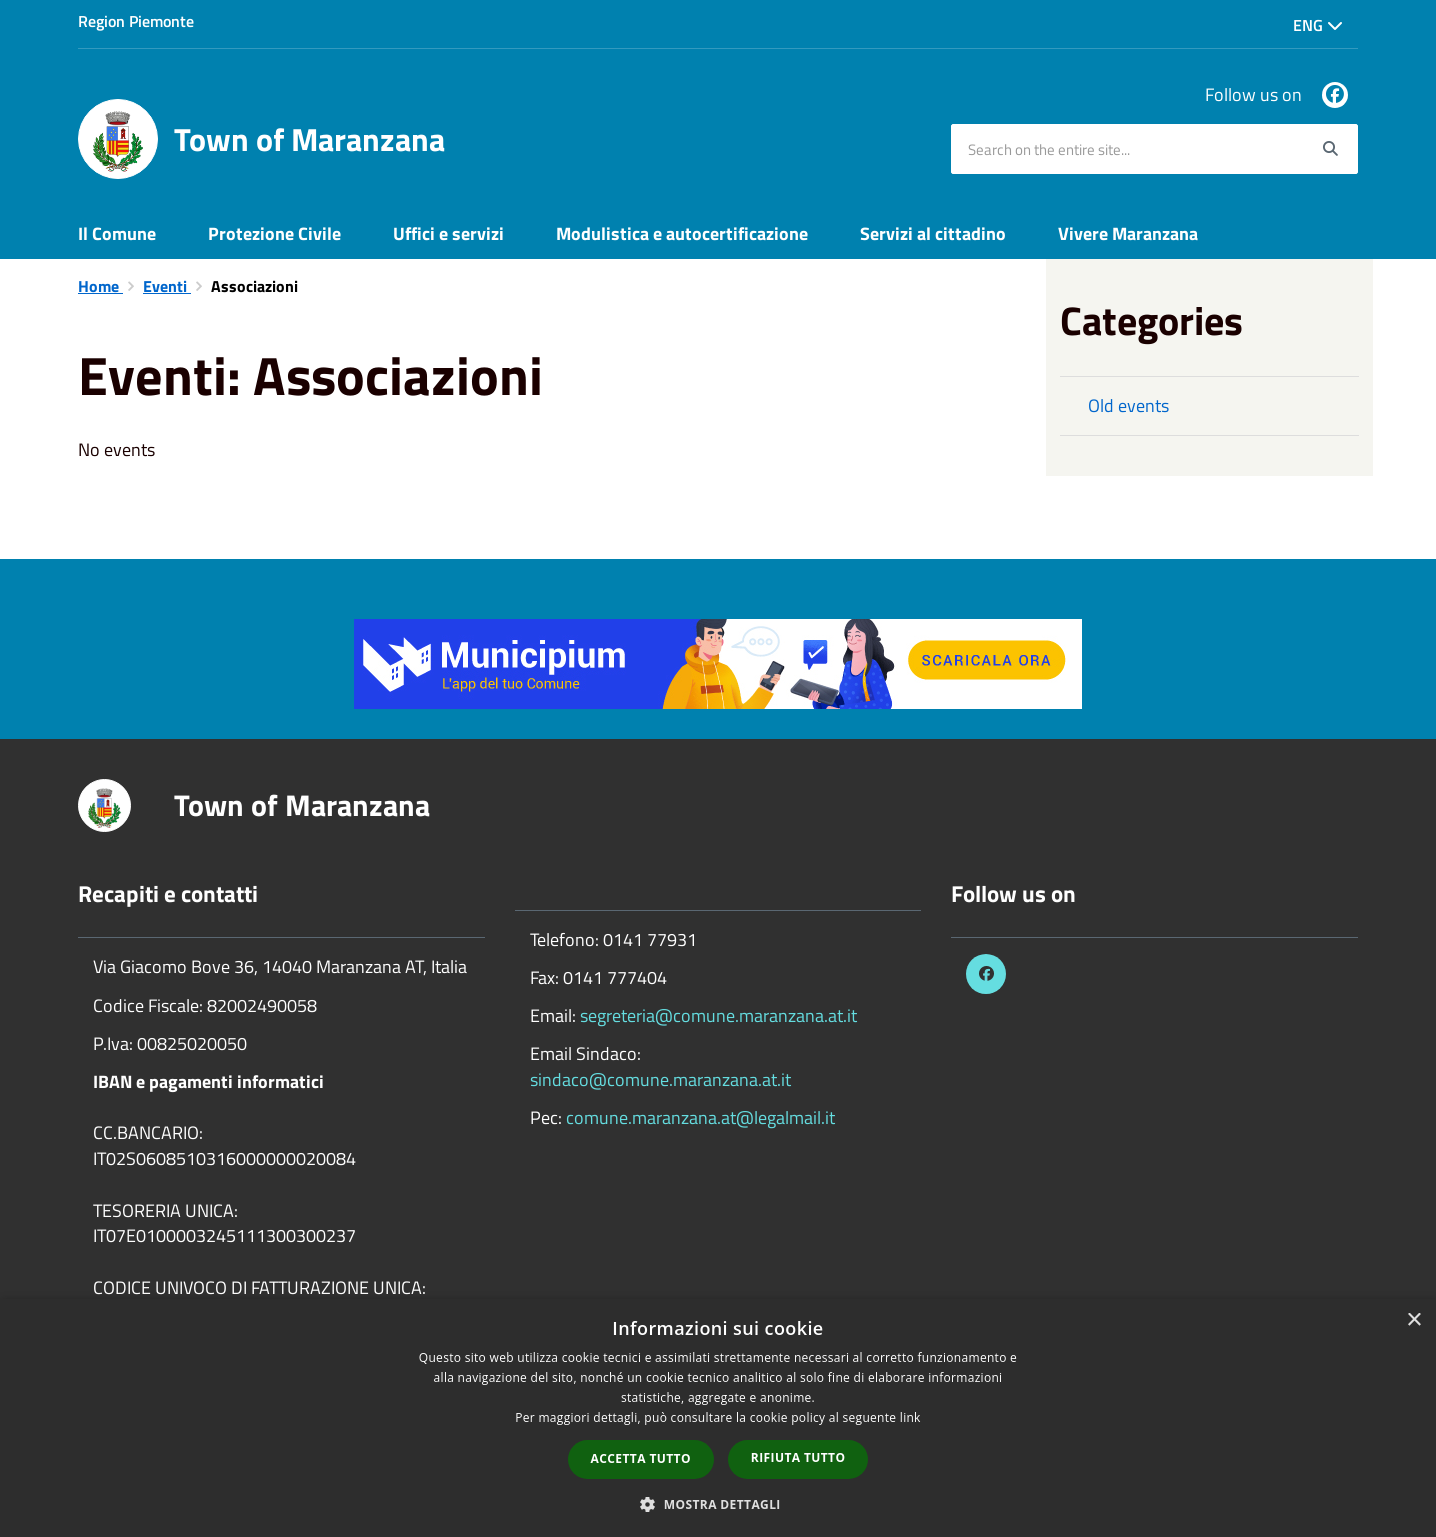  Describe the element at coordinates (274, 233) in the screenshot. I see `Protezione Civile` at that location.